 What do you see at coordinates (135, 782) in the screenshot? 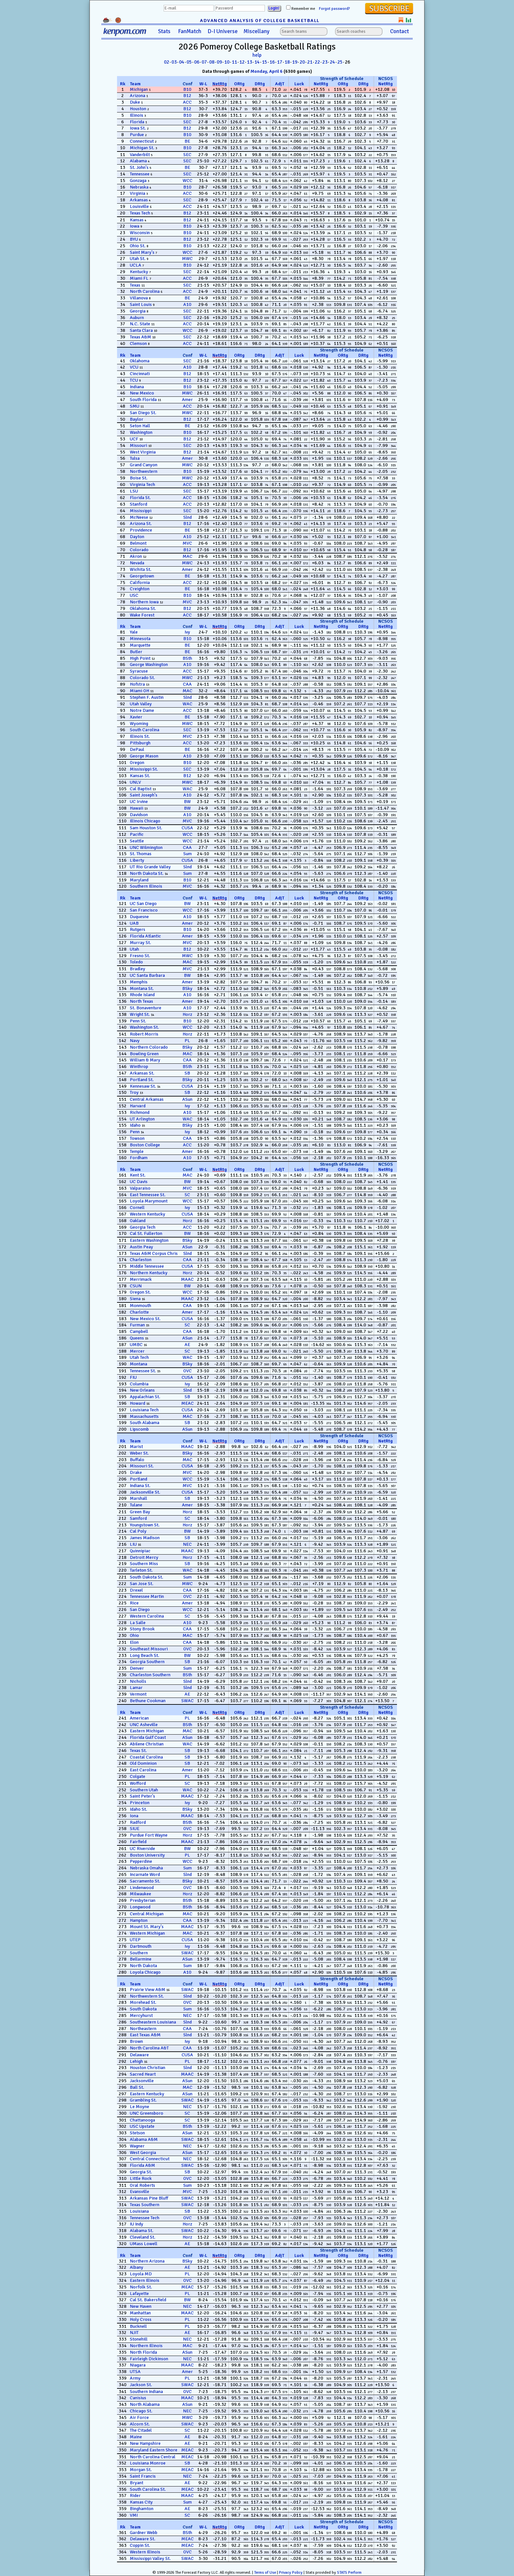
I see `UNLV` at bounding box center [135, 782].